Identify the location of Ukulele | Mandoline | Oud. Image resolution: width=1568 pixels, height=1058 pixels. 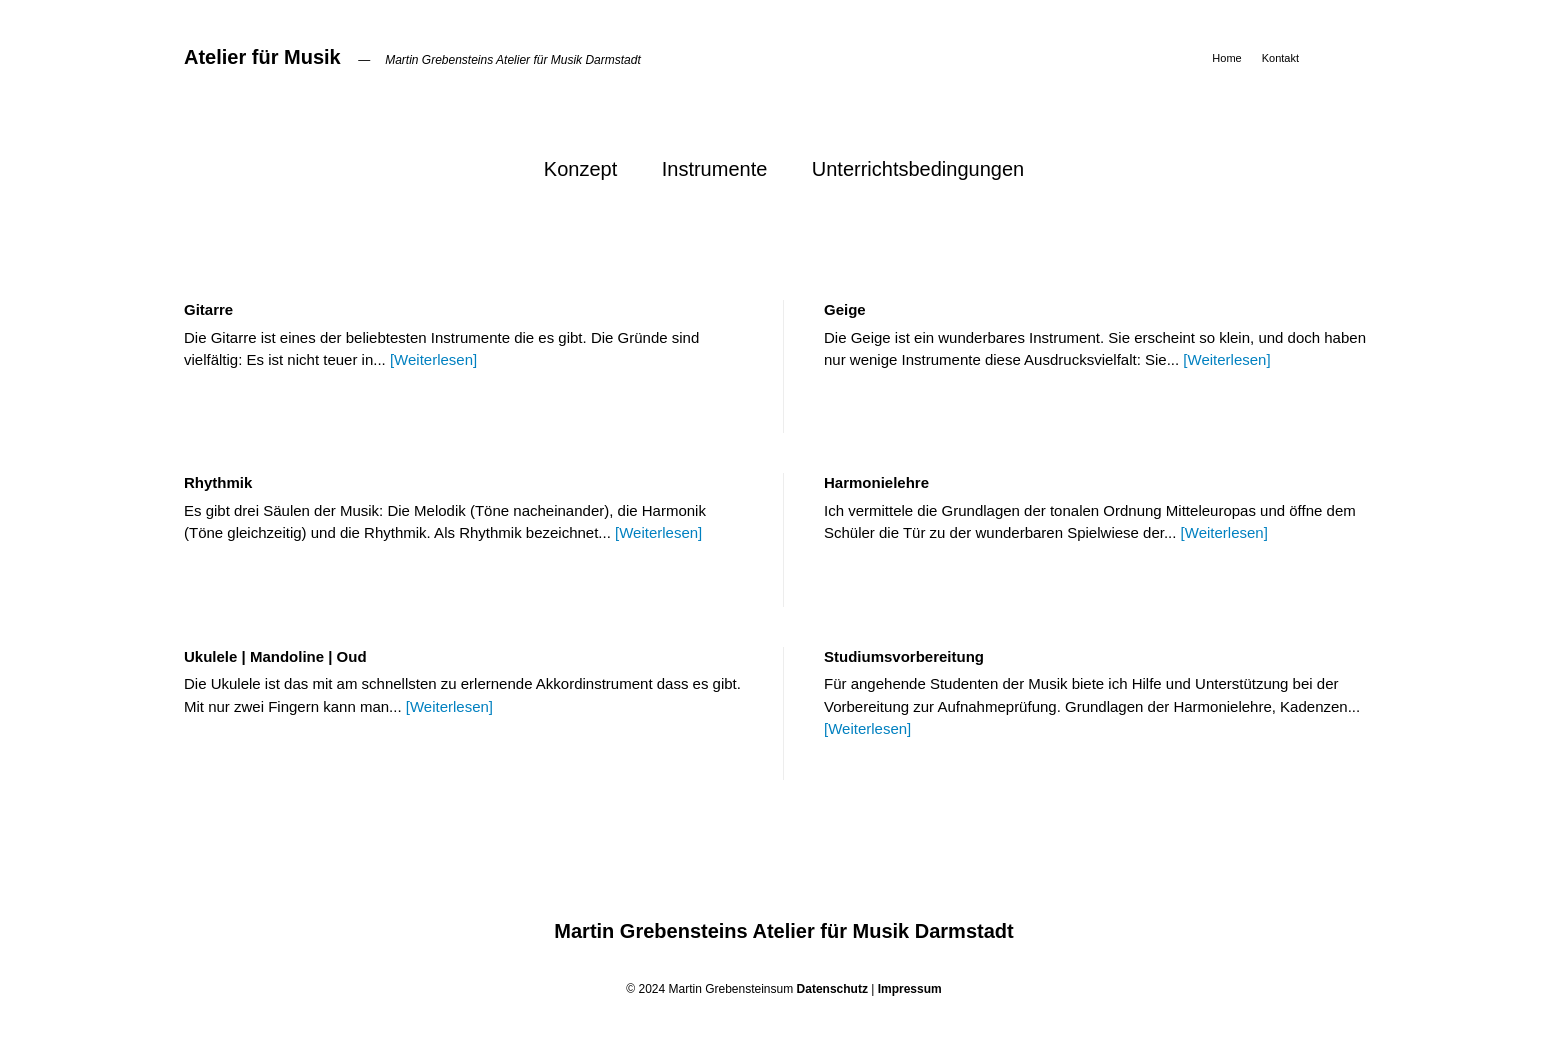
(275, 656).